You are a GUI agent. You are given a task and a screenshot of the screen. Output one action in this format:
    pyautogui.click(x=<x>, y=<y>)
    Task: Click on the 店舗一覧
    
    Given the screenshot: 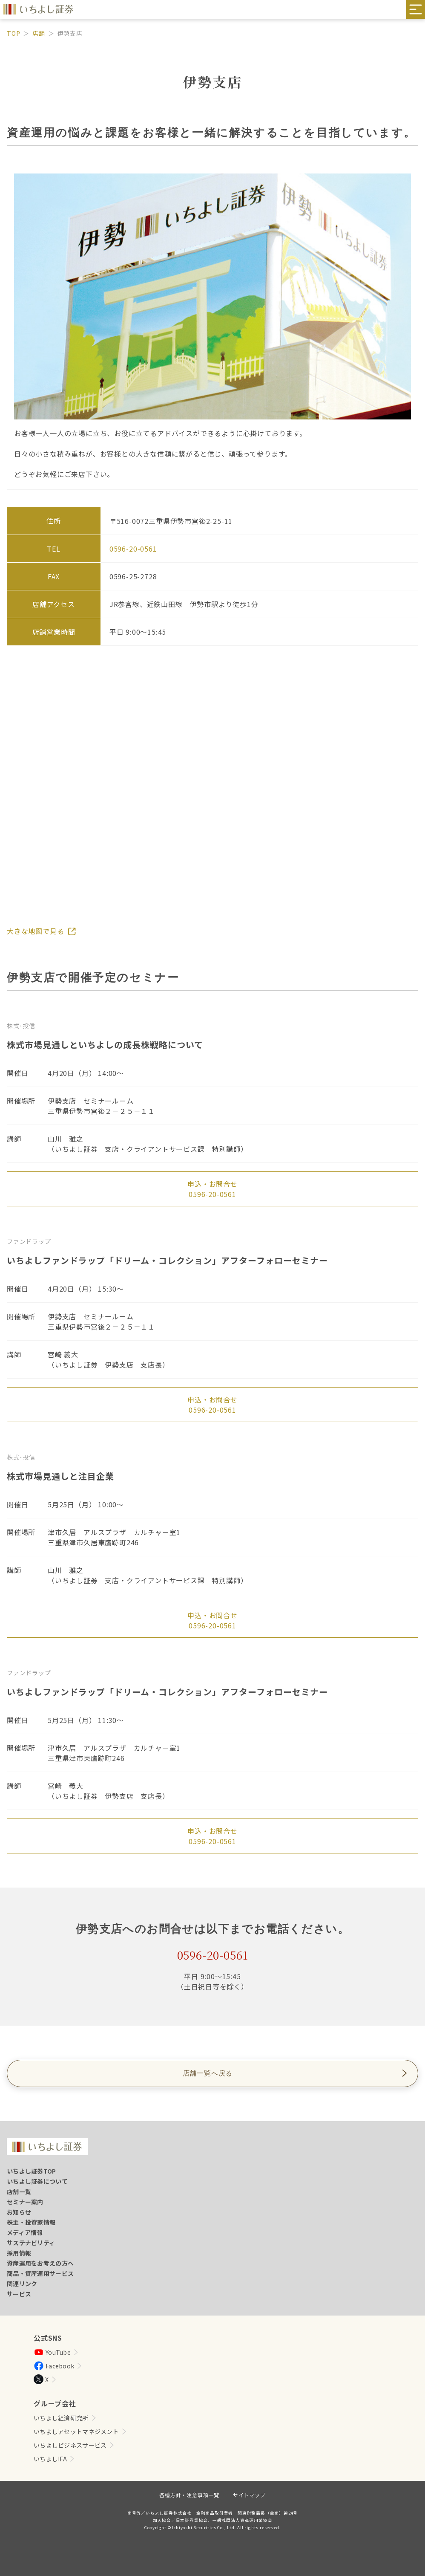 What is the action you would take?
    pyautogui.click(x=19, y=2191)
    